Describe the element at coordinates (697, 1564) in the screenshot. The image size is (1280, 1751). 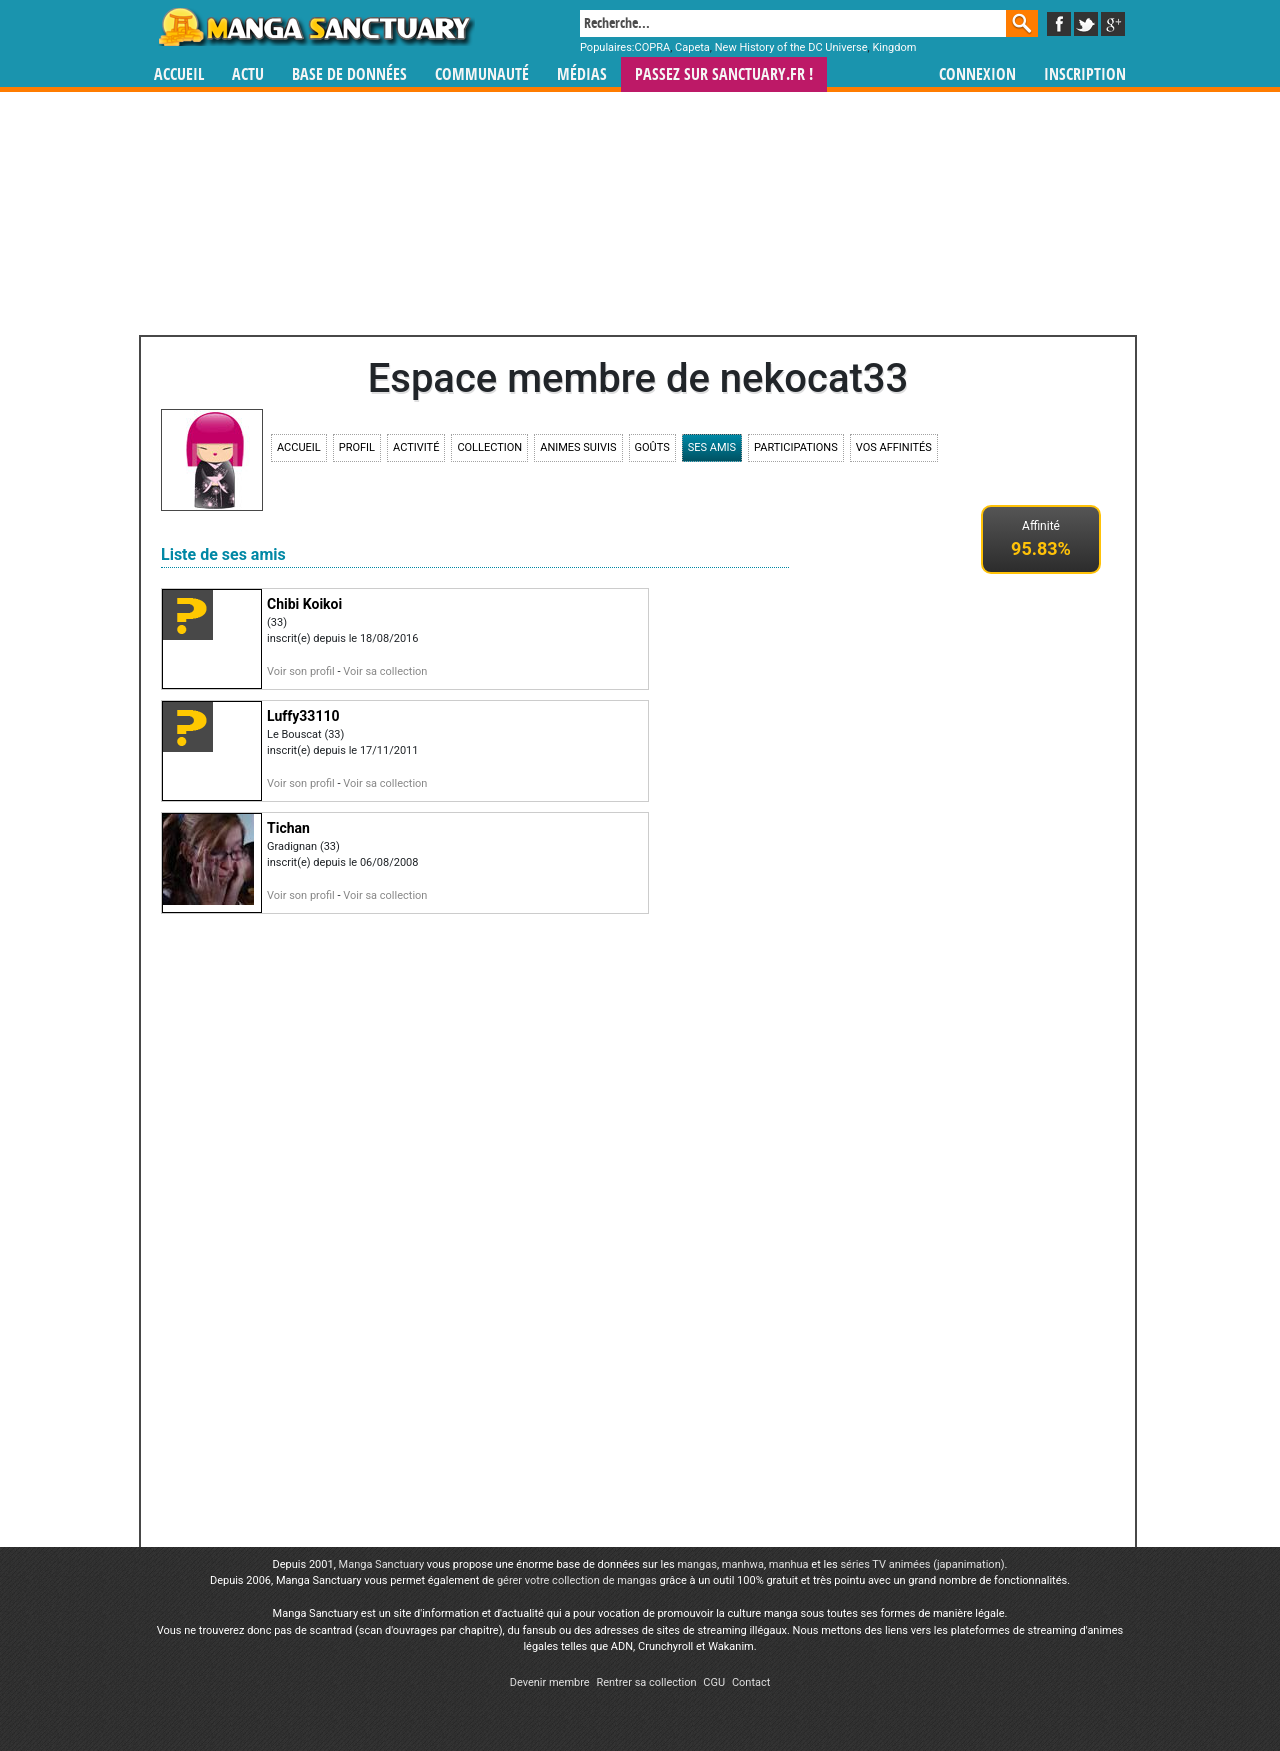
I see `mangas` at that location.